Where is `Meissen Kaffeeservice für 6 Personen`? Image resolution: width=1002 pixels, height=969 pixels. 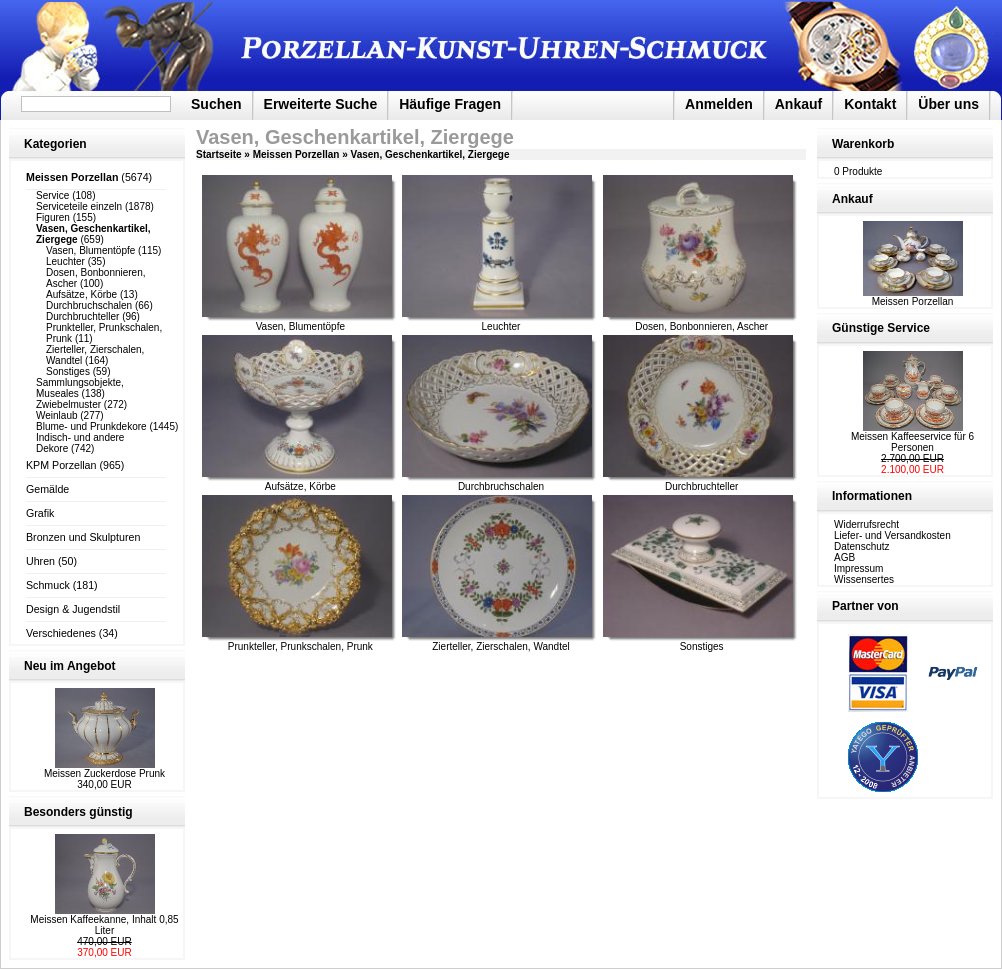 Meissen Kaffeeservice für 6 Personen is located at coordinates (912, 442).